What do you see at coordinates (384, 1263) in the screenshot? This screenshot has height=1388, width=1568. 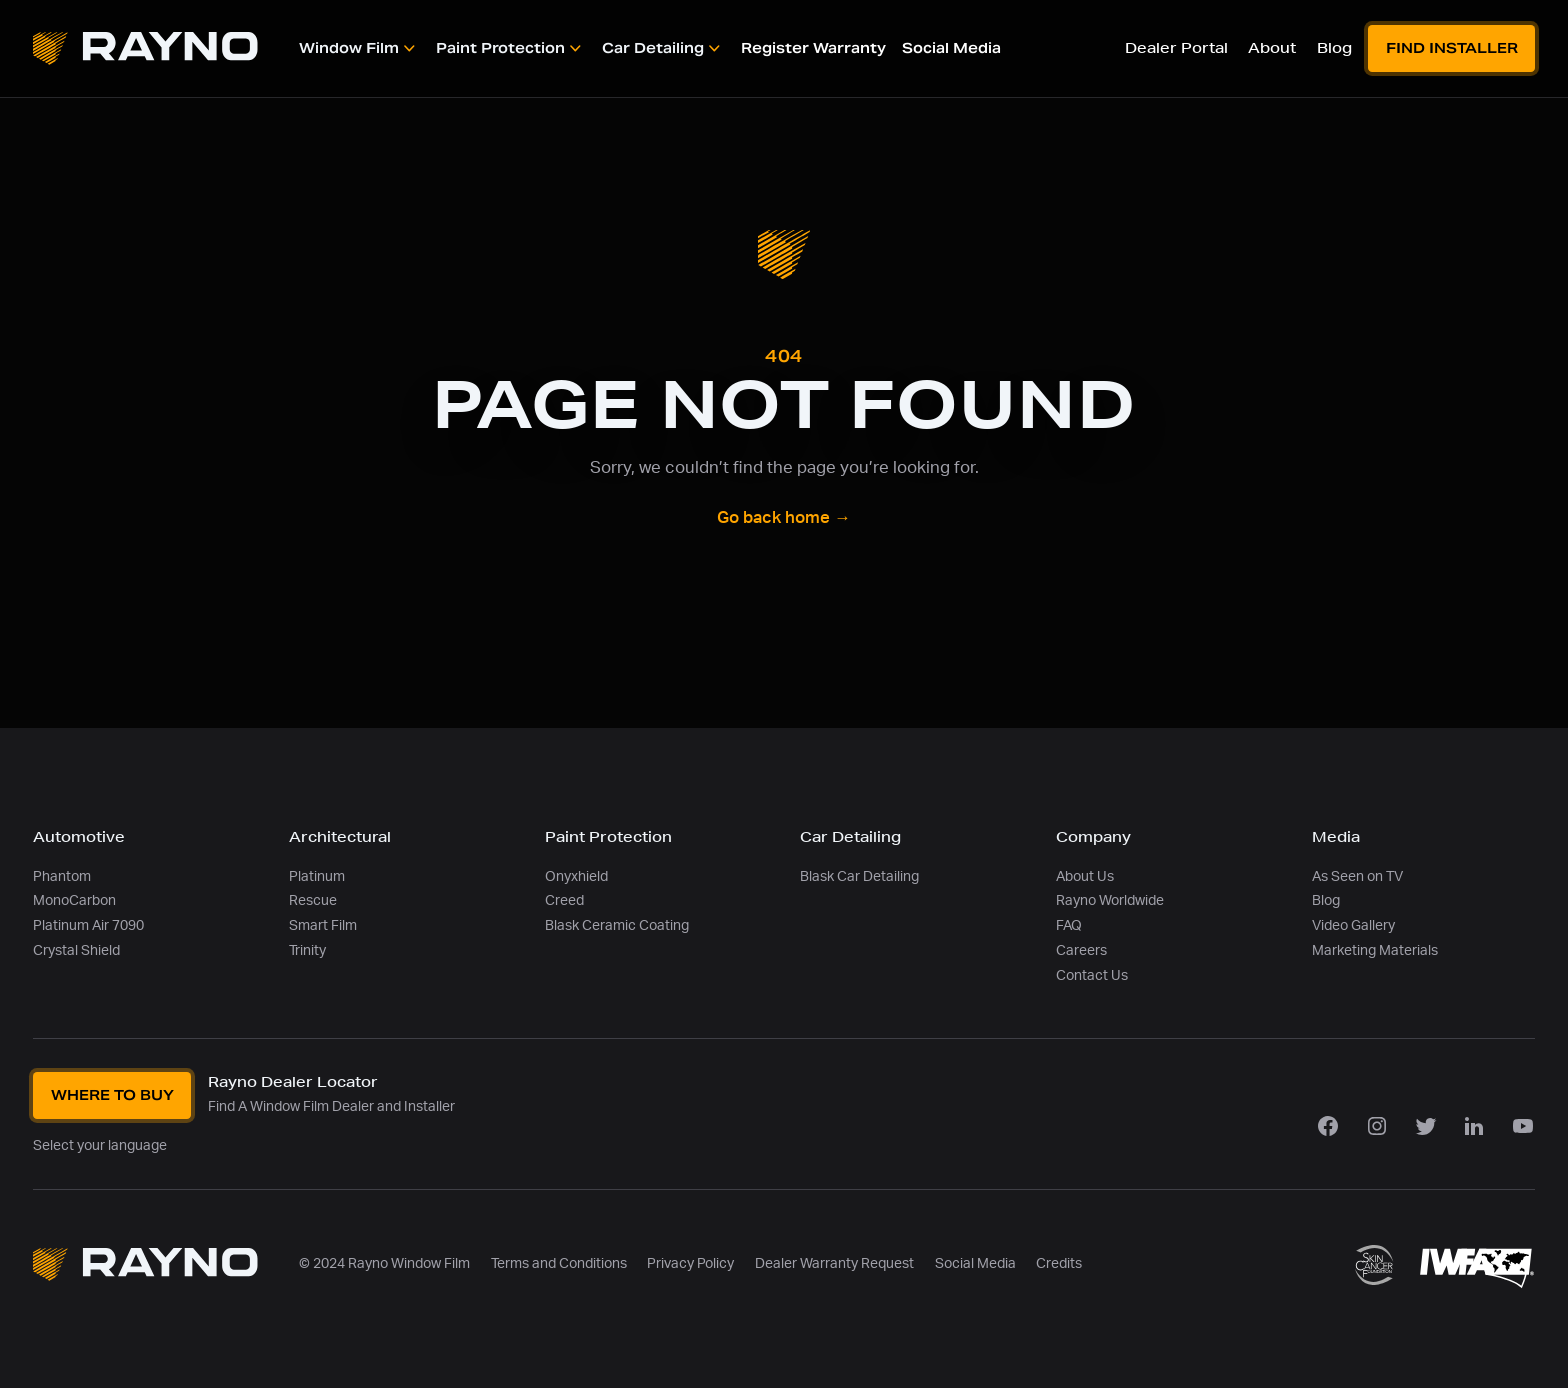 I see `© 2024 Rayno Window Film` at bounding box center [384, 1263].